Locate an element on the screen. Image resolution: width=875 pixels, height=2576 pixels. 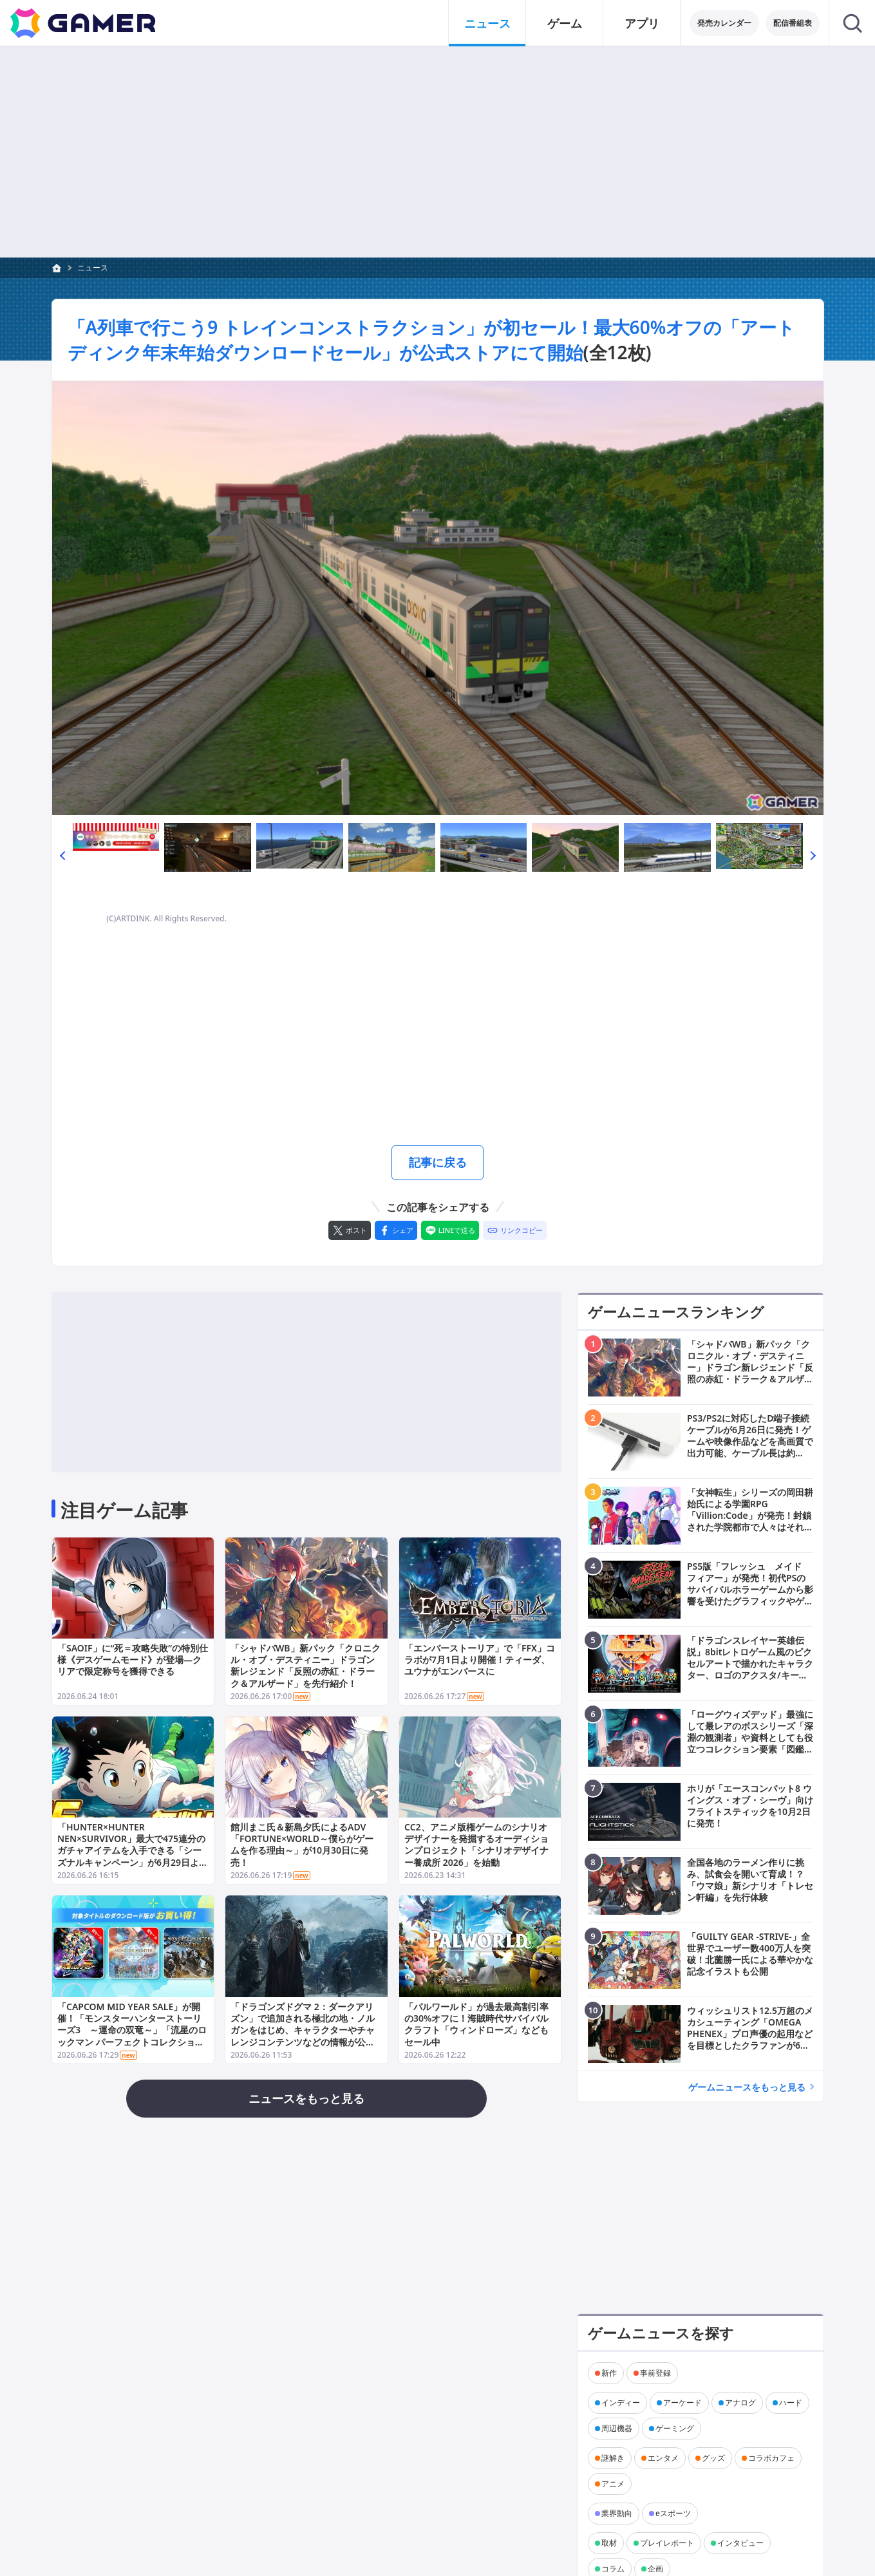
アナログ is located at coordinates (740, 2401).